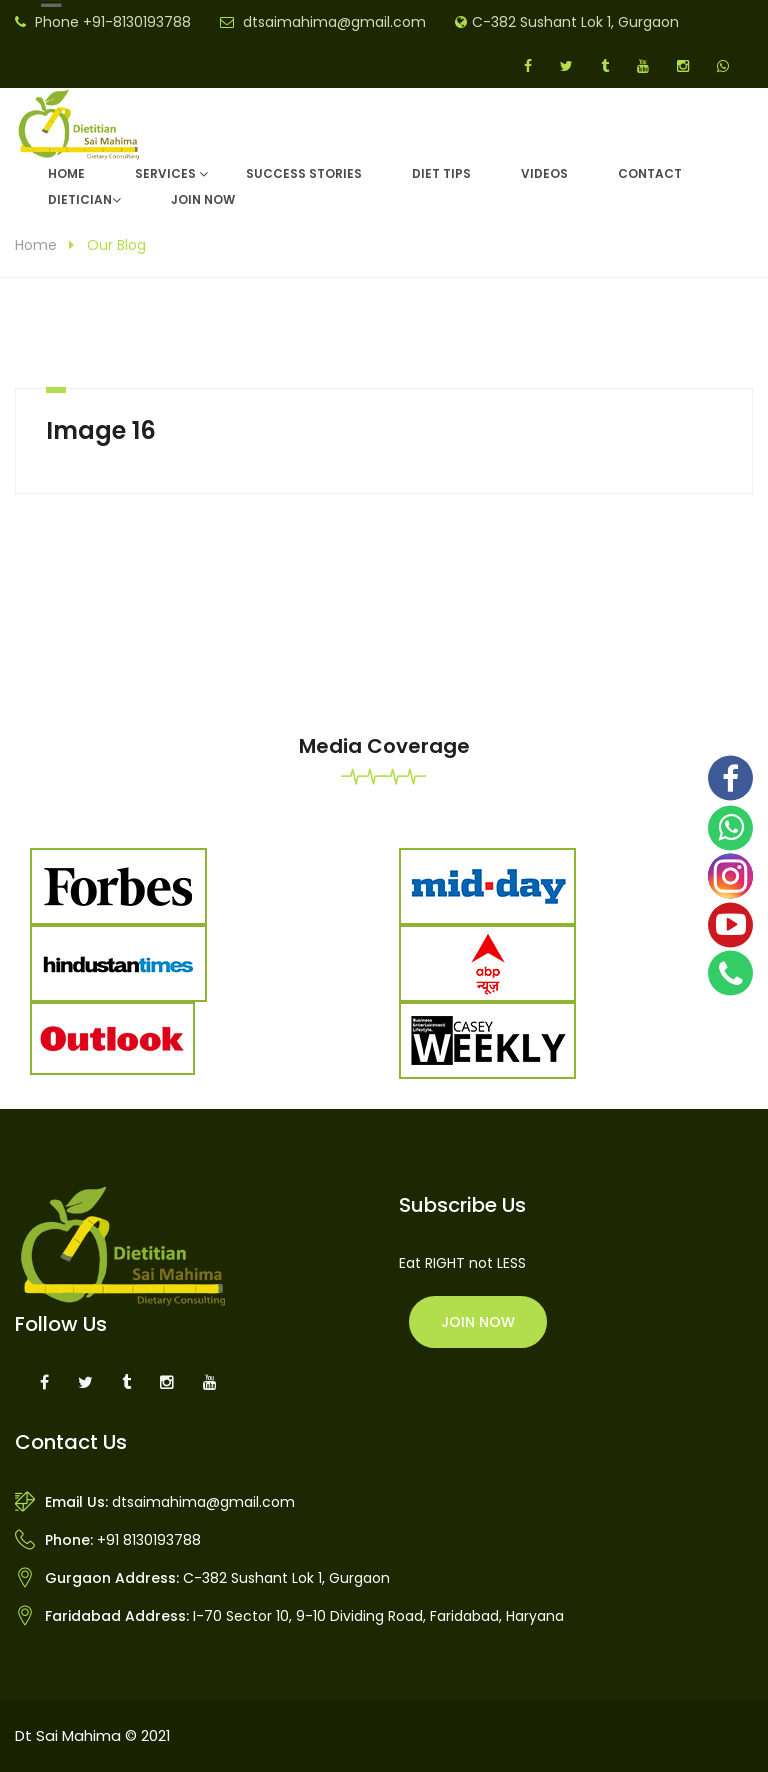 The width and height of the screenshot is (768, 1772). What do you see at coordinates (575, 22) in the screenshot?
I see `C-382 Sushant Lok 1, Gurgaon` at bounding box center [575, 22].